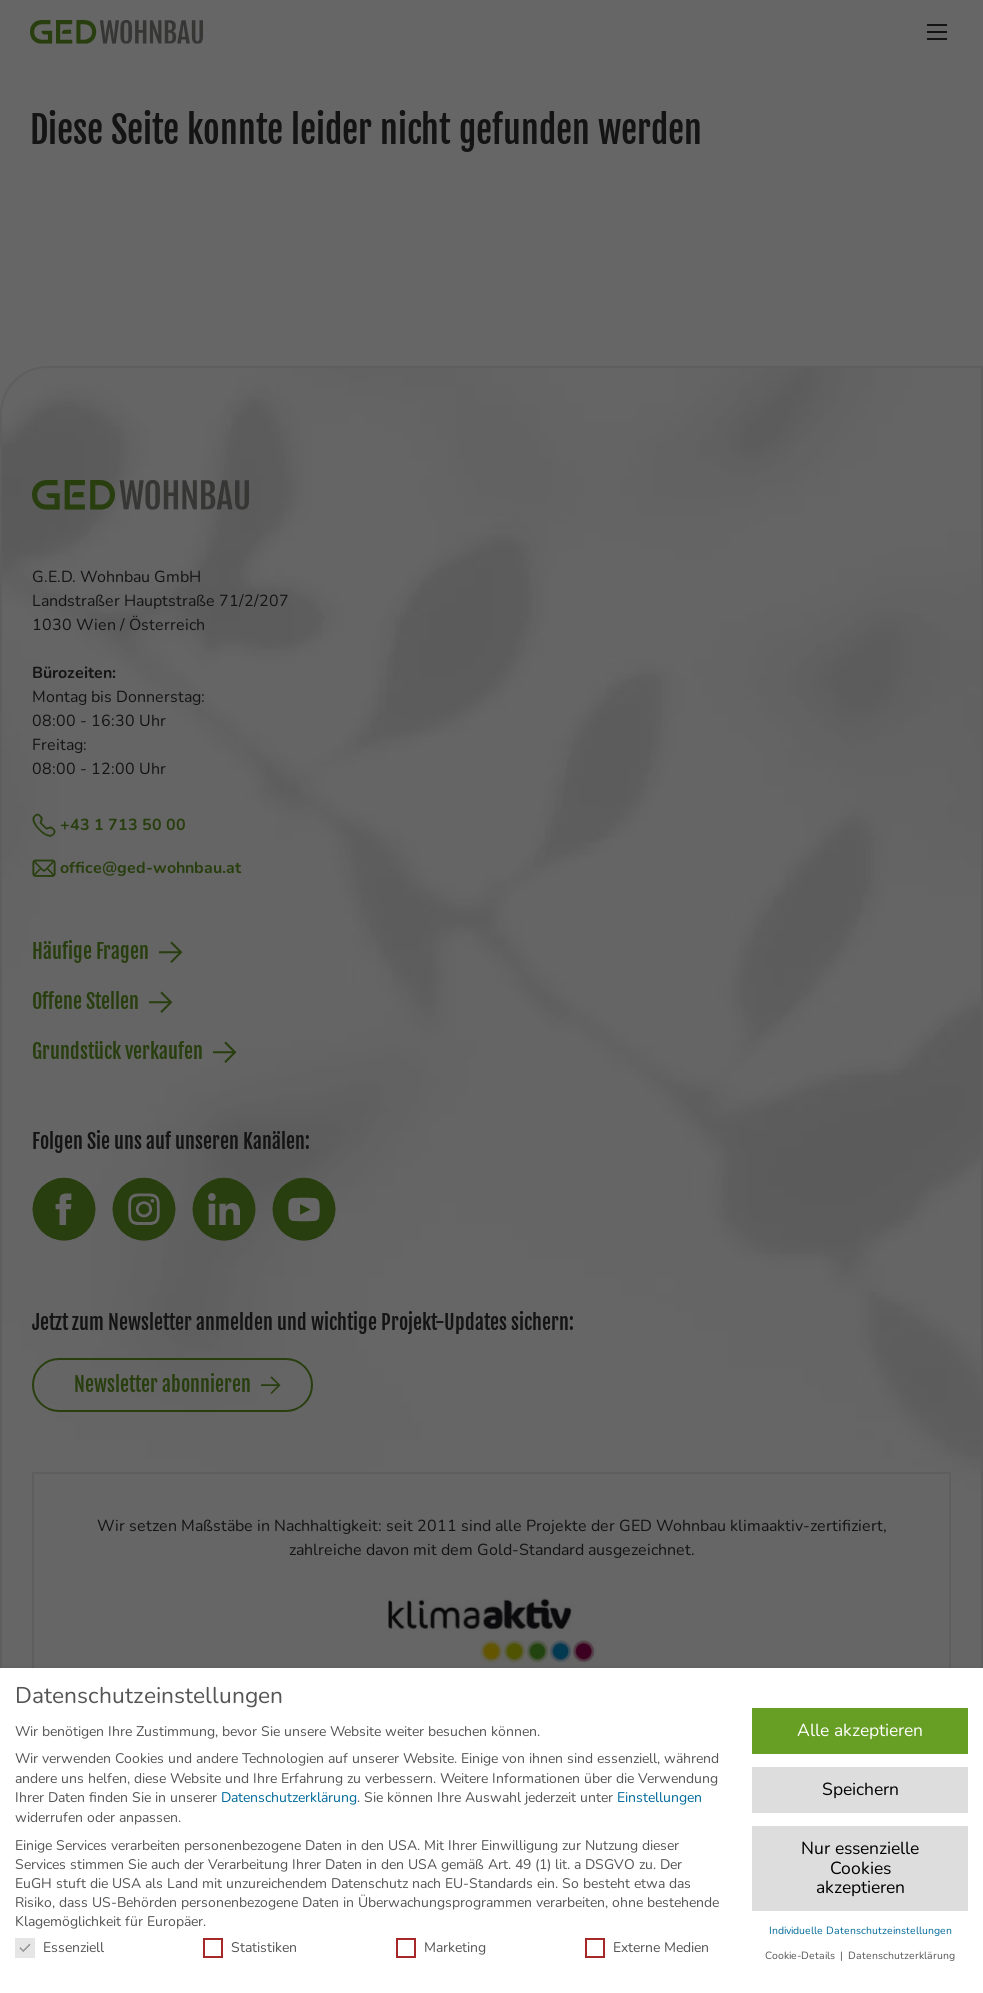  What do you see at coordinates (59, 1947) in the screenshot?
I see `Essenziell` at bounding box center [59, 1947].